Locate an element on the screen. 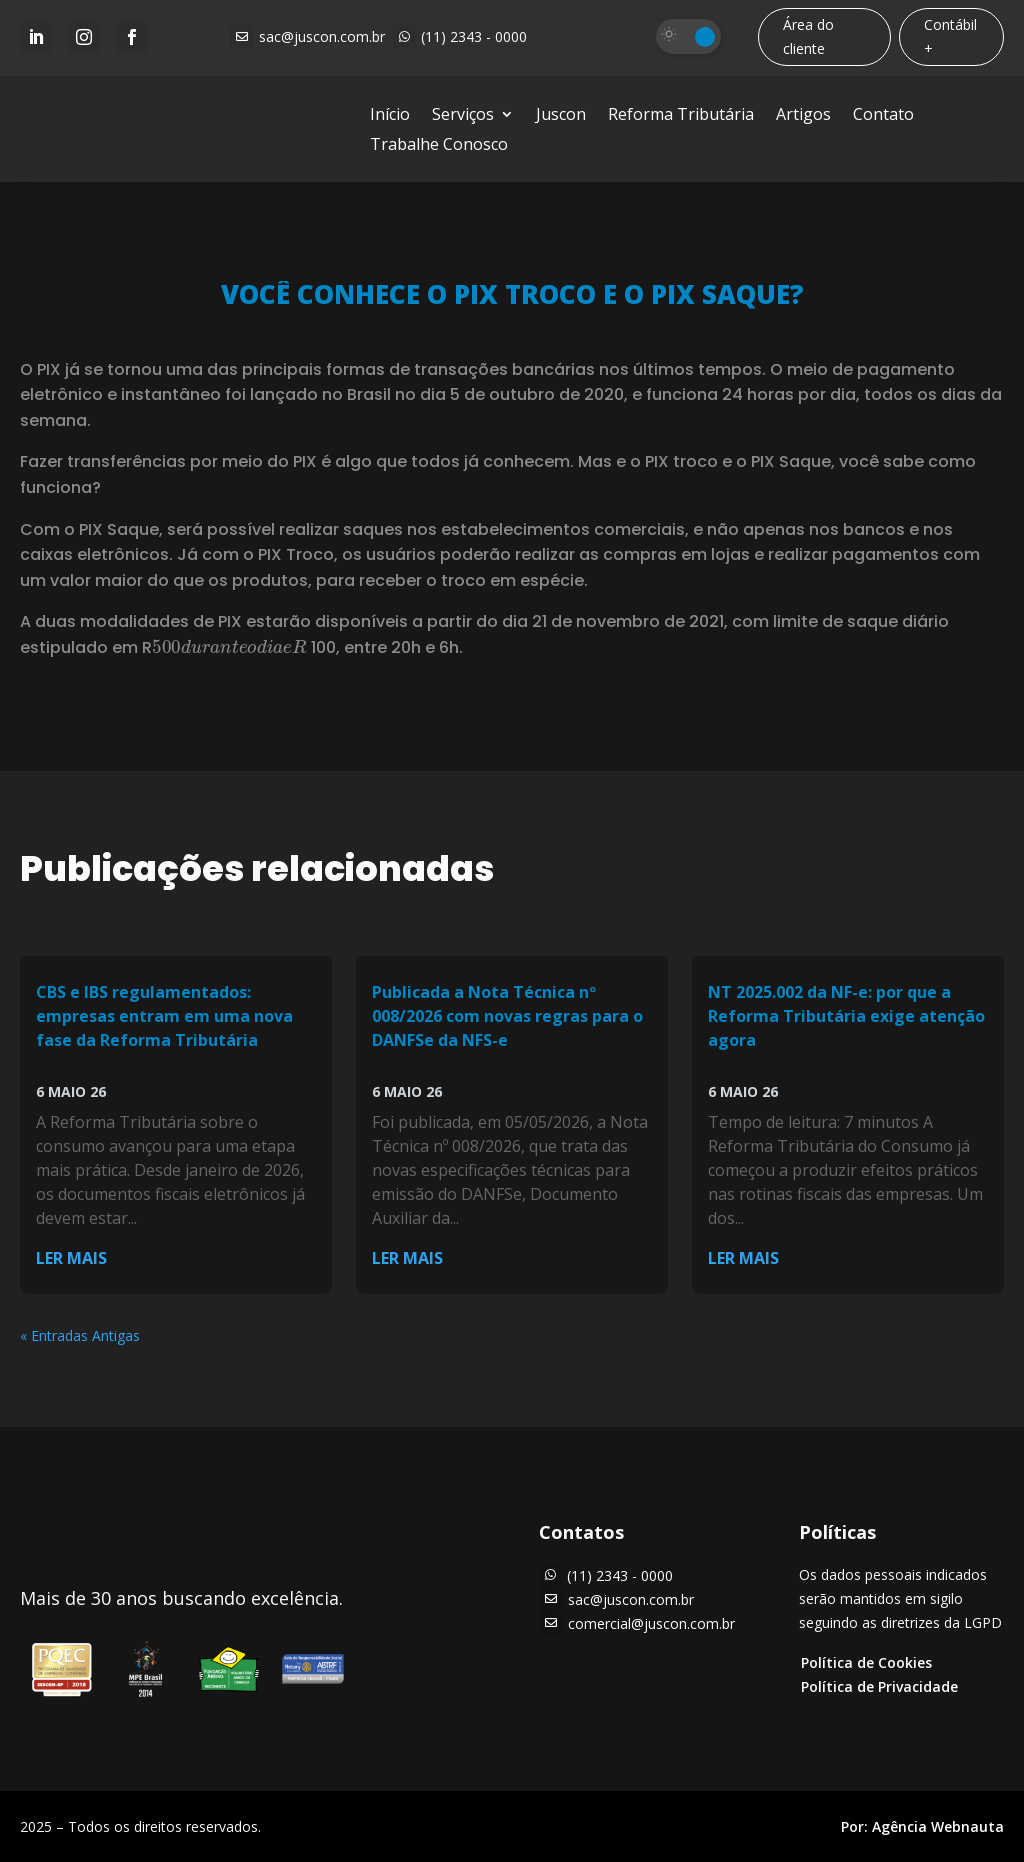  Início is located at coordinates (390, 116).